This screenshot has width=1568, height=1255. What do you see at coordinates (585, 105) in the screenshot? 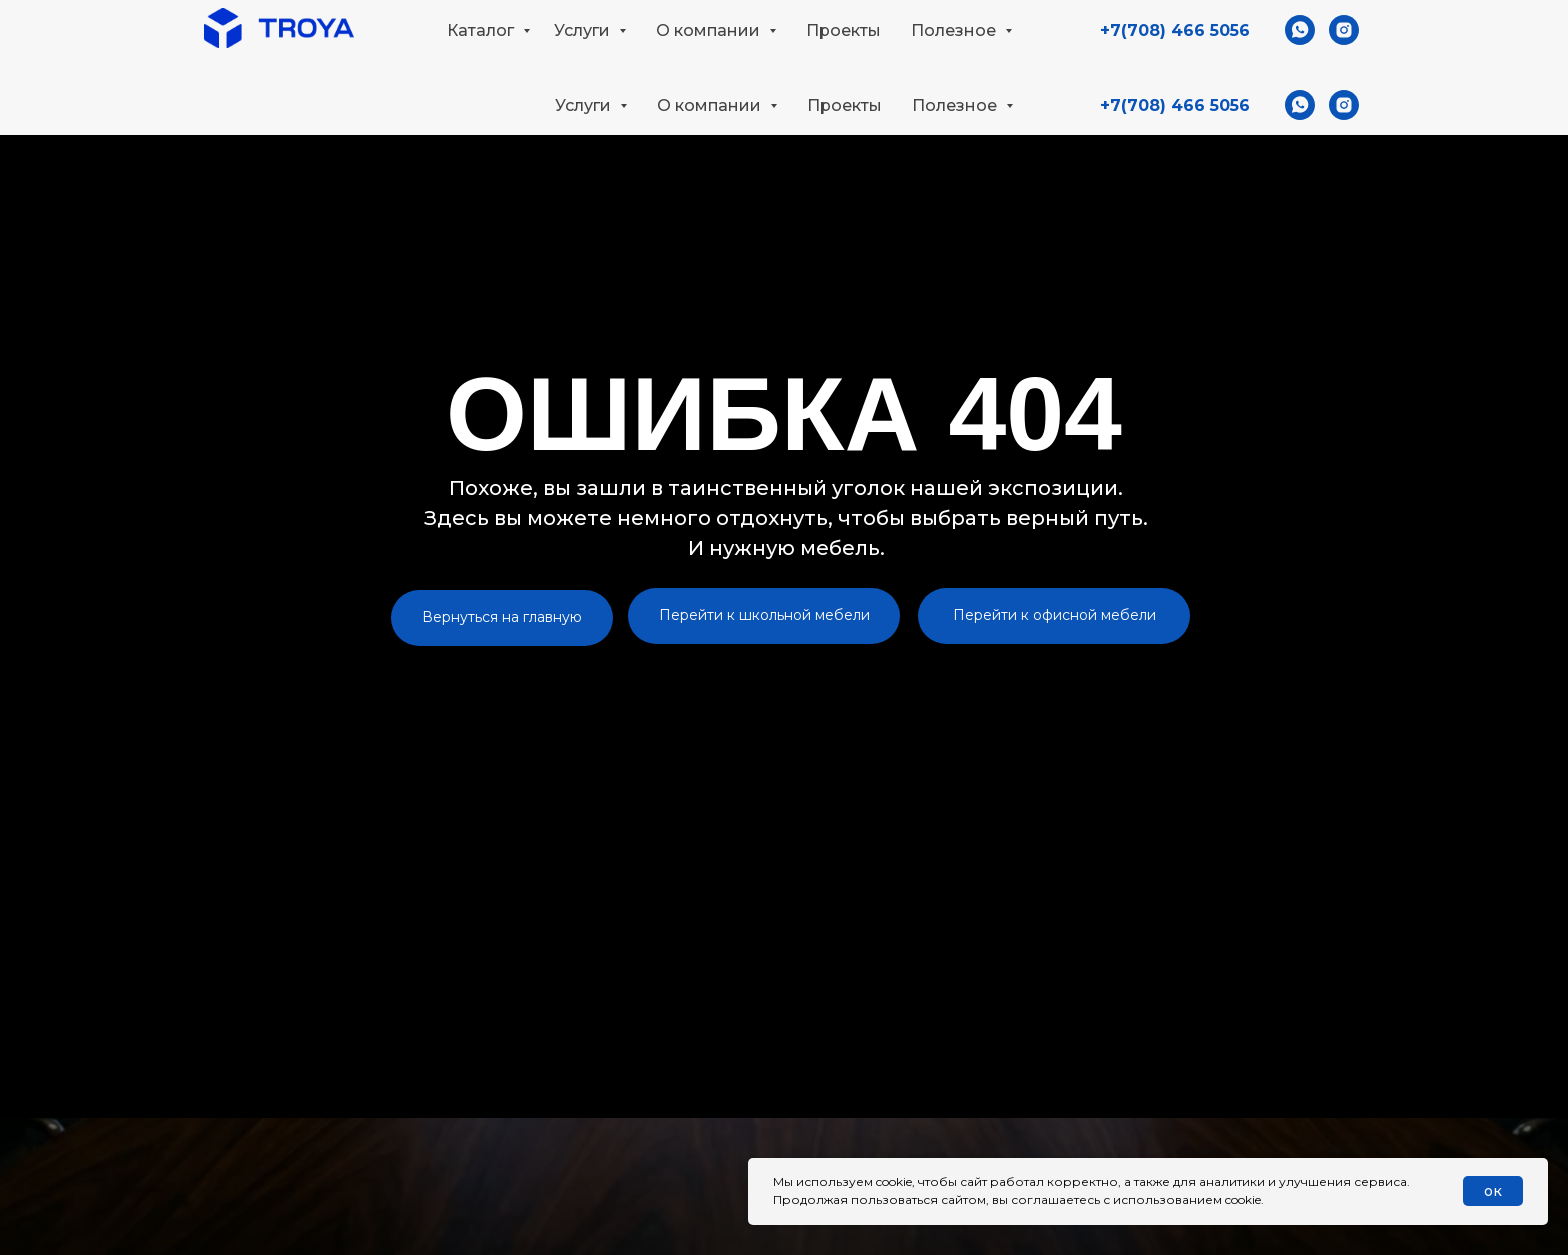
I see `Услуги [button]` at bounding box center [585, 105].